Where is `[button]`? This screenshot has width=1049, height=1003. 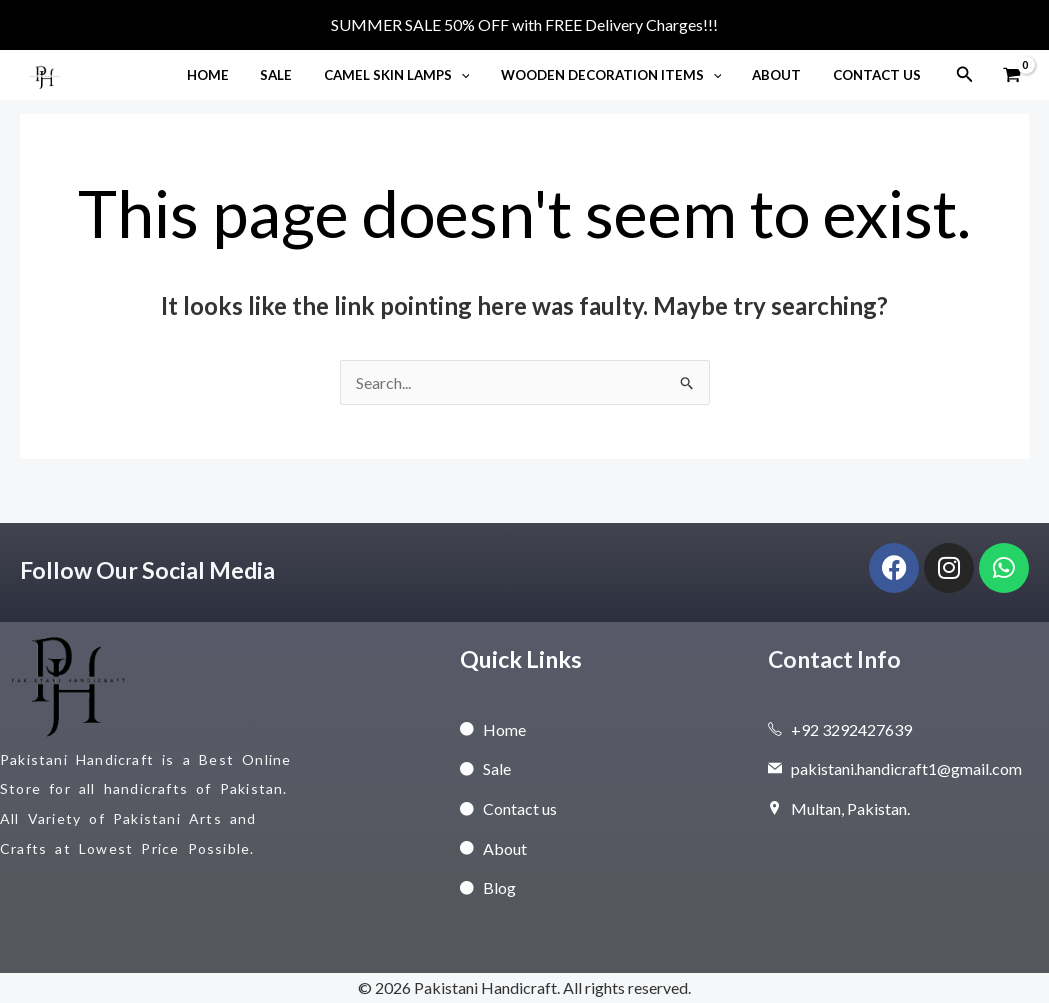
[button] is located at coordinates (476, 75).